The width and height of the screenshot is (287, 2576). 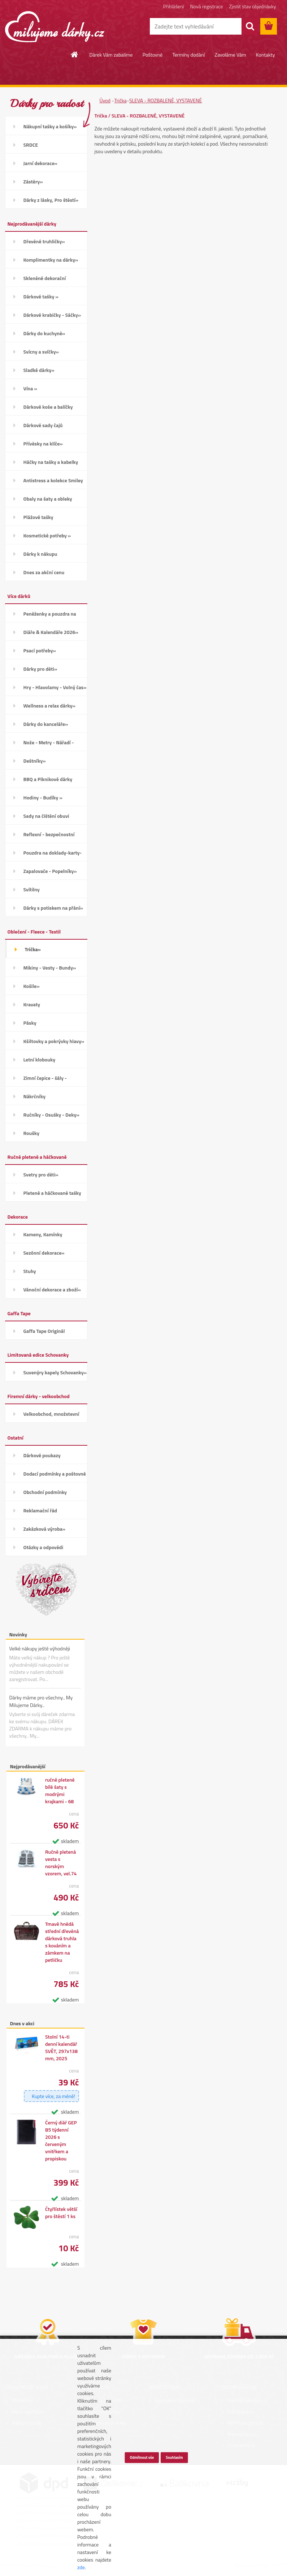 I want to click on Černý diář GEP B5 týdenní 2026 s červeným vnitřkem a propiskou, so click(x=61, y=2140).